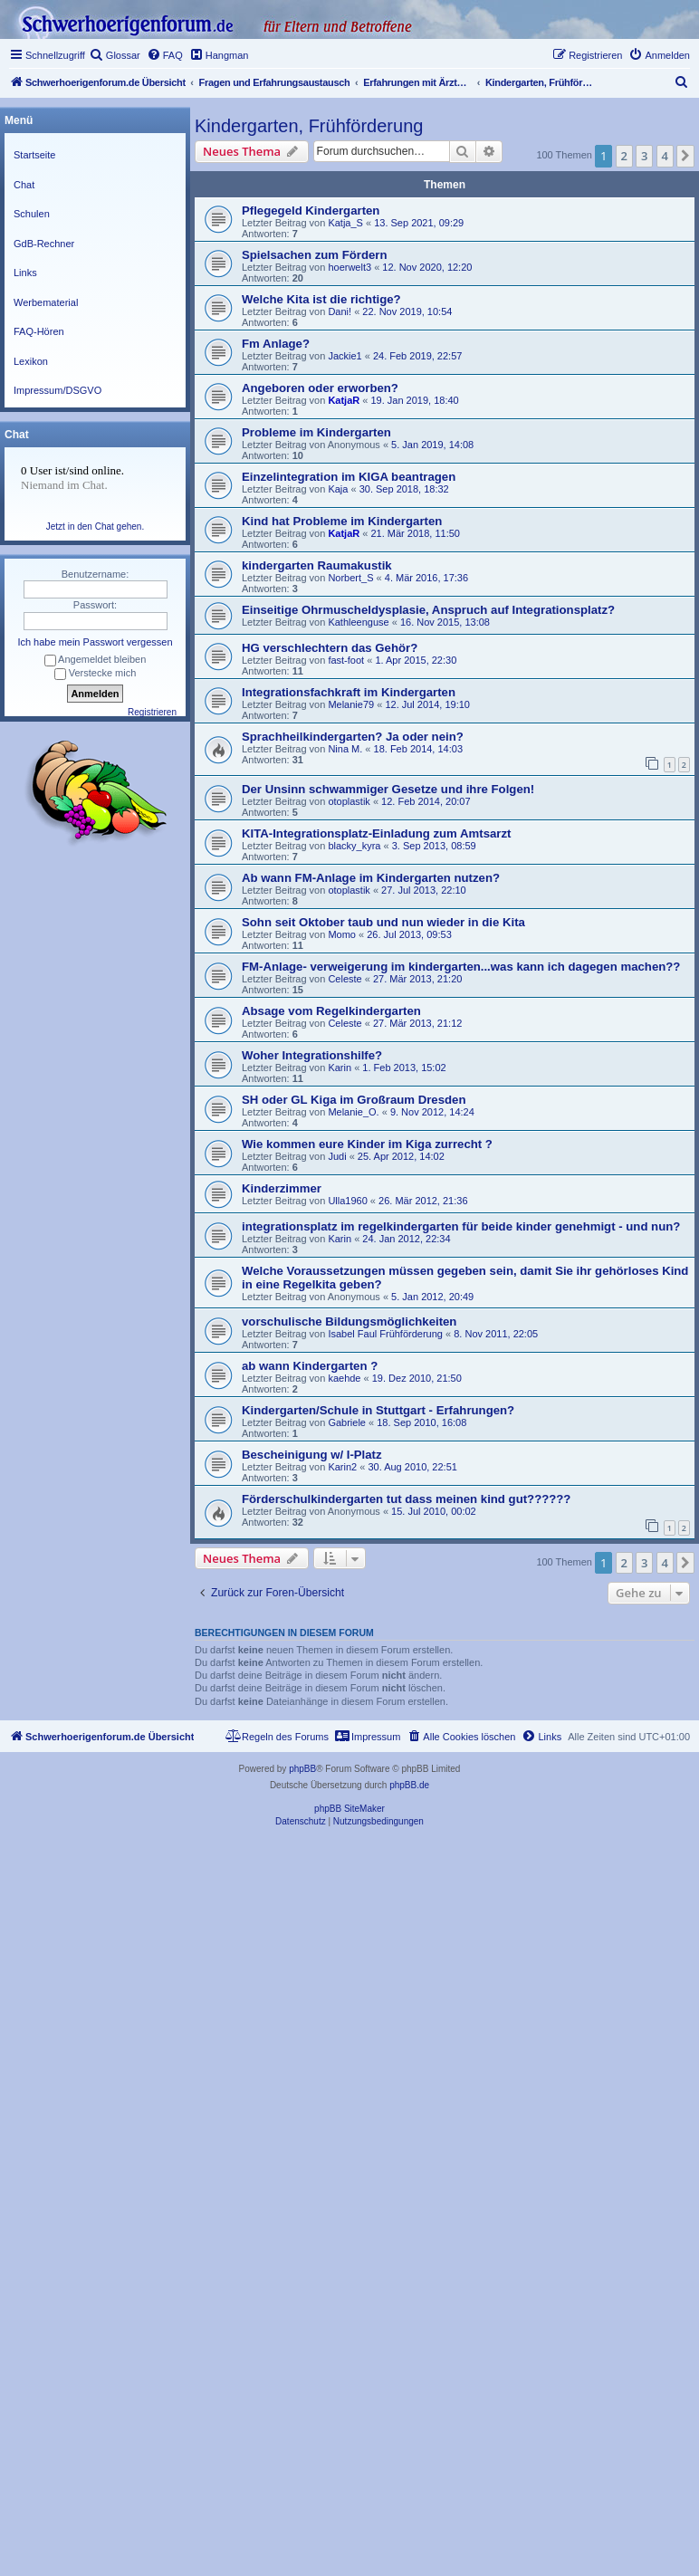 This screenshot has height=2576, width=699. Describe the element at coordinates (353, 1111) in the screenshot. I see `Melanie_O.` at that location.